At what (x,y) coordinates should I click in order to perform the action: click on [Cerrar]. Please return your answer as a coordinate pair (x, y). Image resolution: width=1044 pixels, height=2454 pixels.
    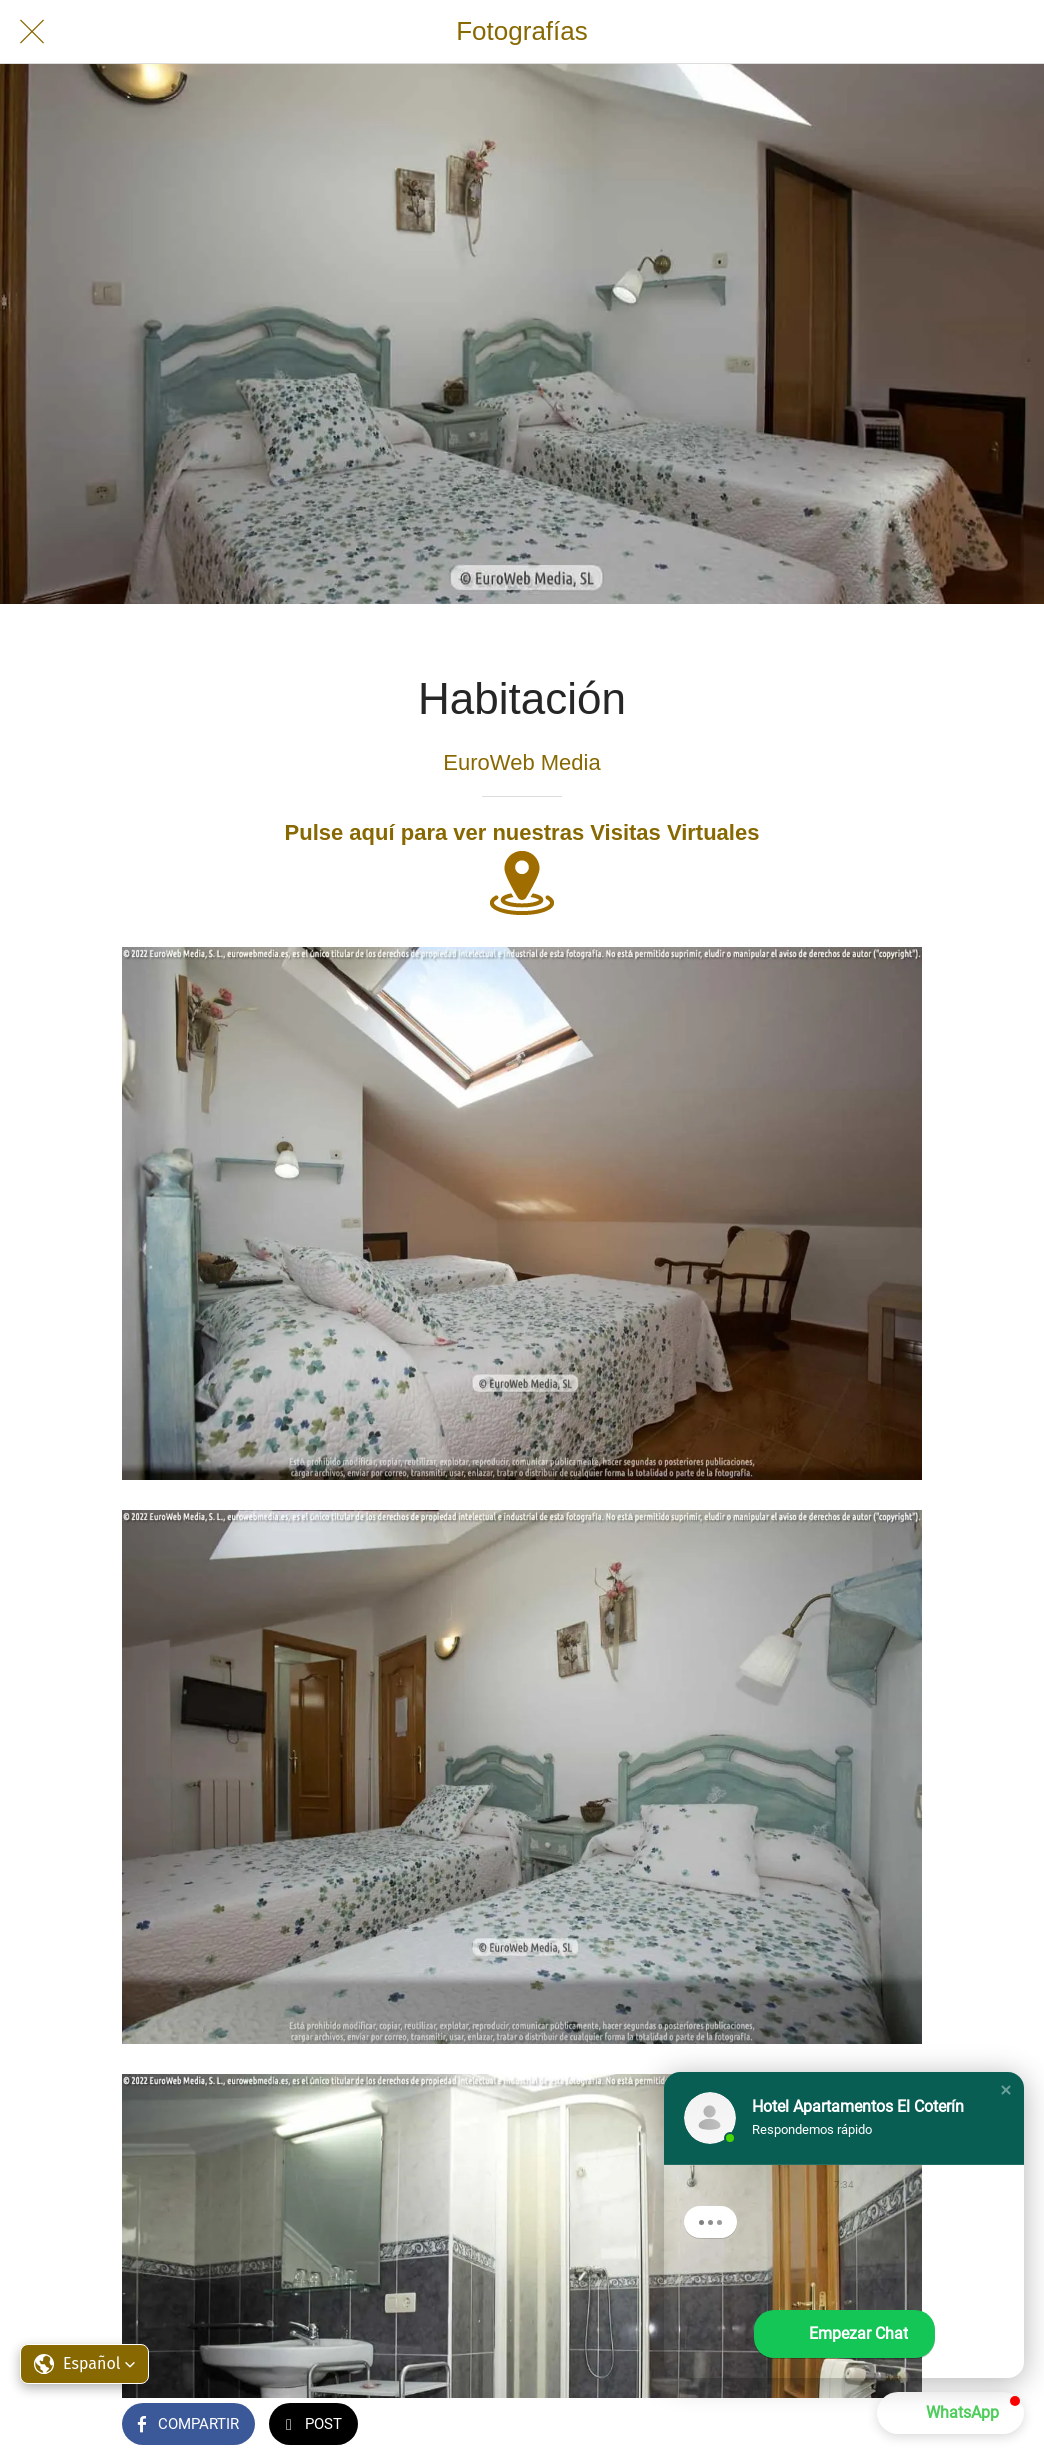
    Looking at the image, I should click on (32, 32).